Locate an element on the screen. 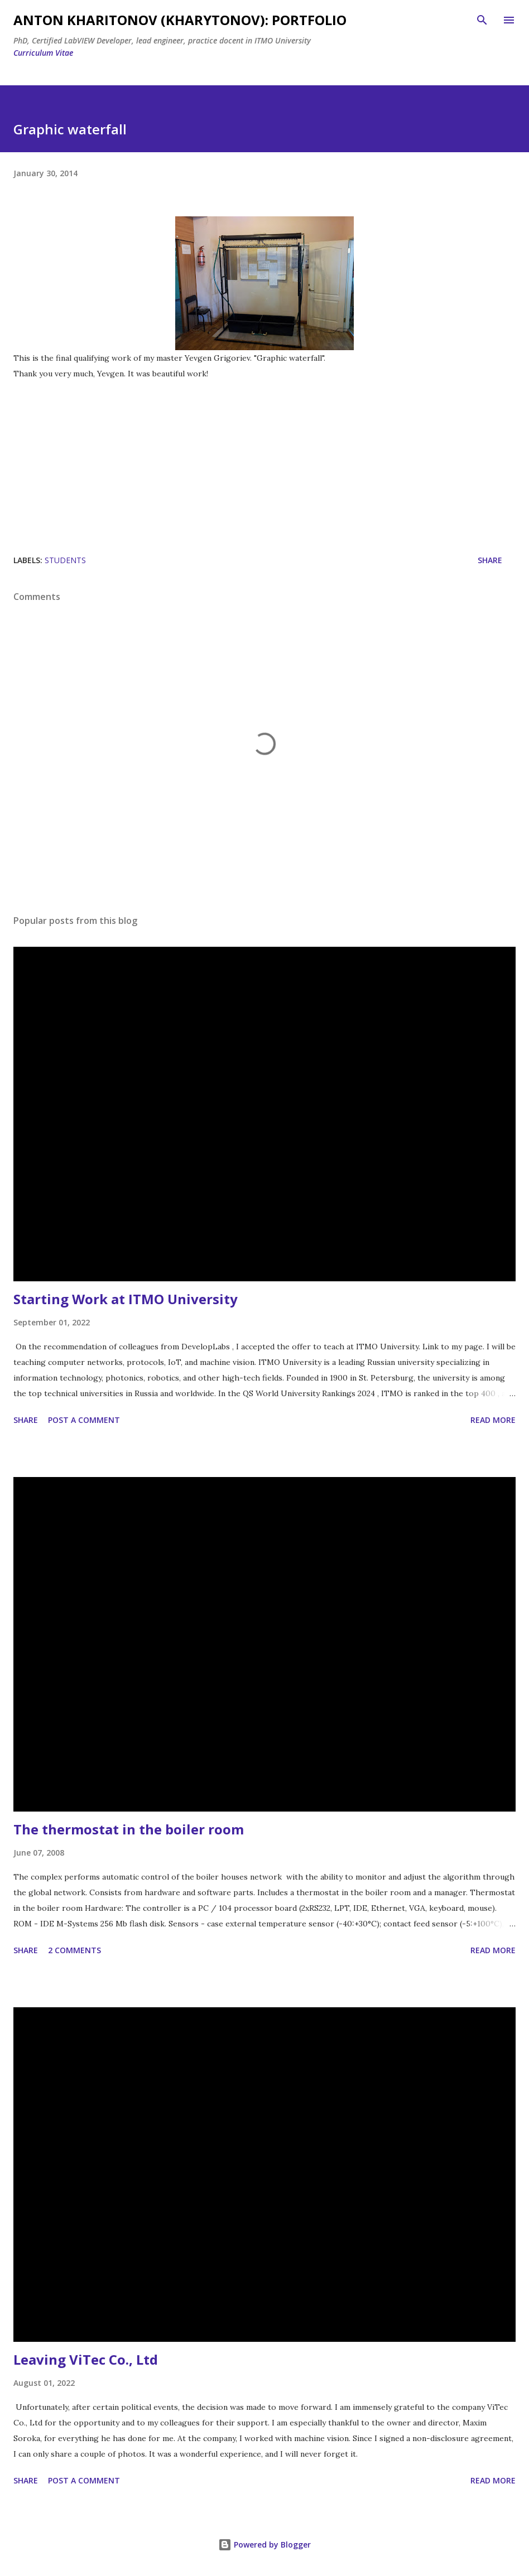 The width and height of the screenshot is (529, 2576). Anton Kharitonov (Kharytonov): portfolio is located at coordinates (180, 20).